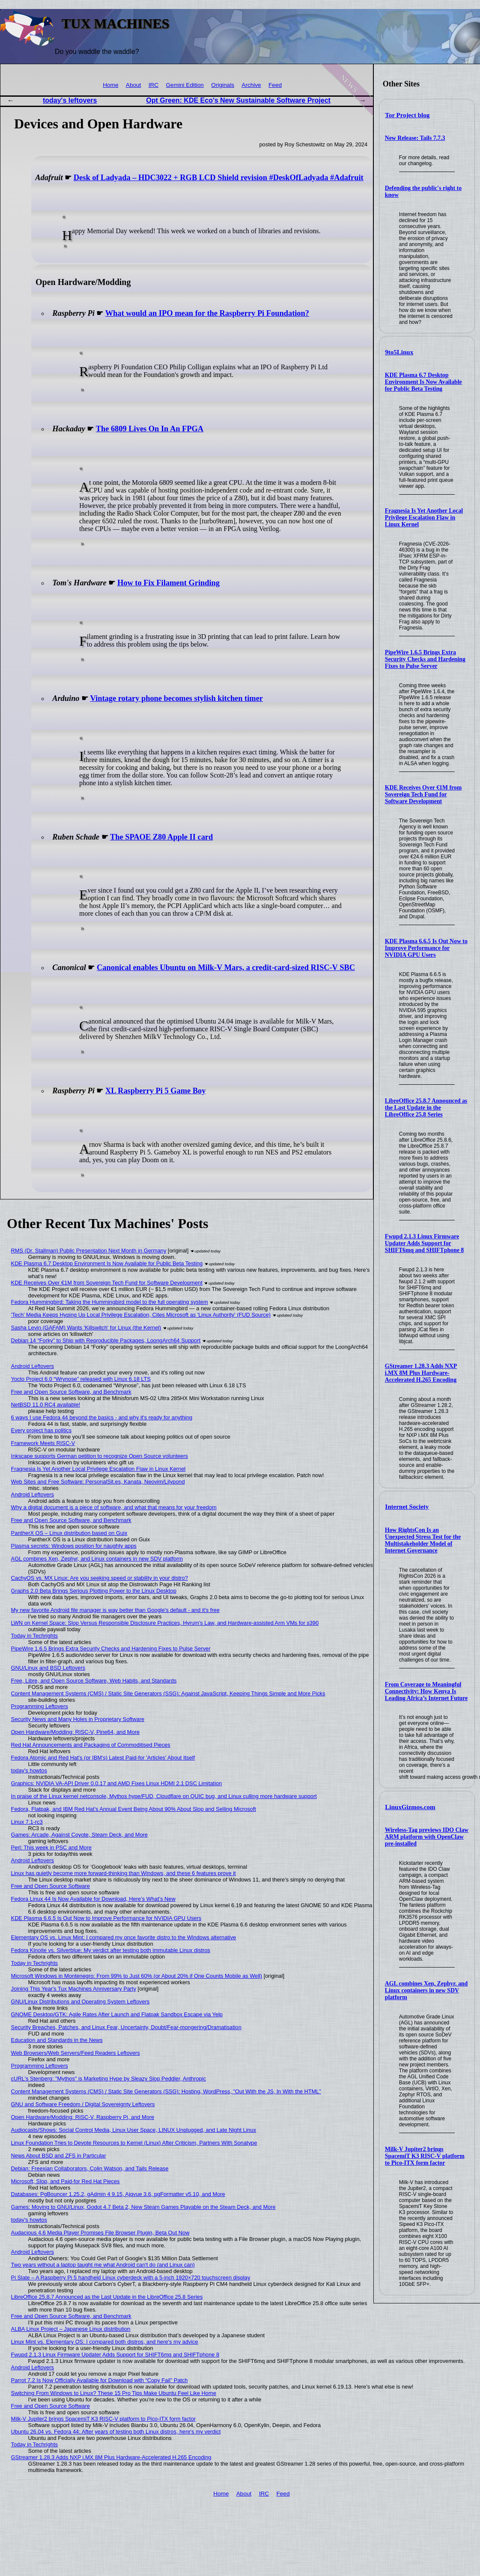 The image size is (480, 2576). I want to click on cURL's Stenberg: "Mythos" is Marketing Hype by Sleazy Slop Peddler, Anthropic, so click(108, 2078).